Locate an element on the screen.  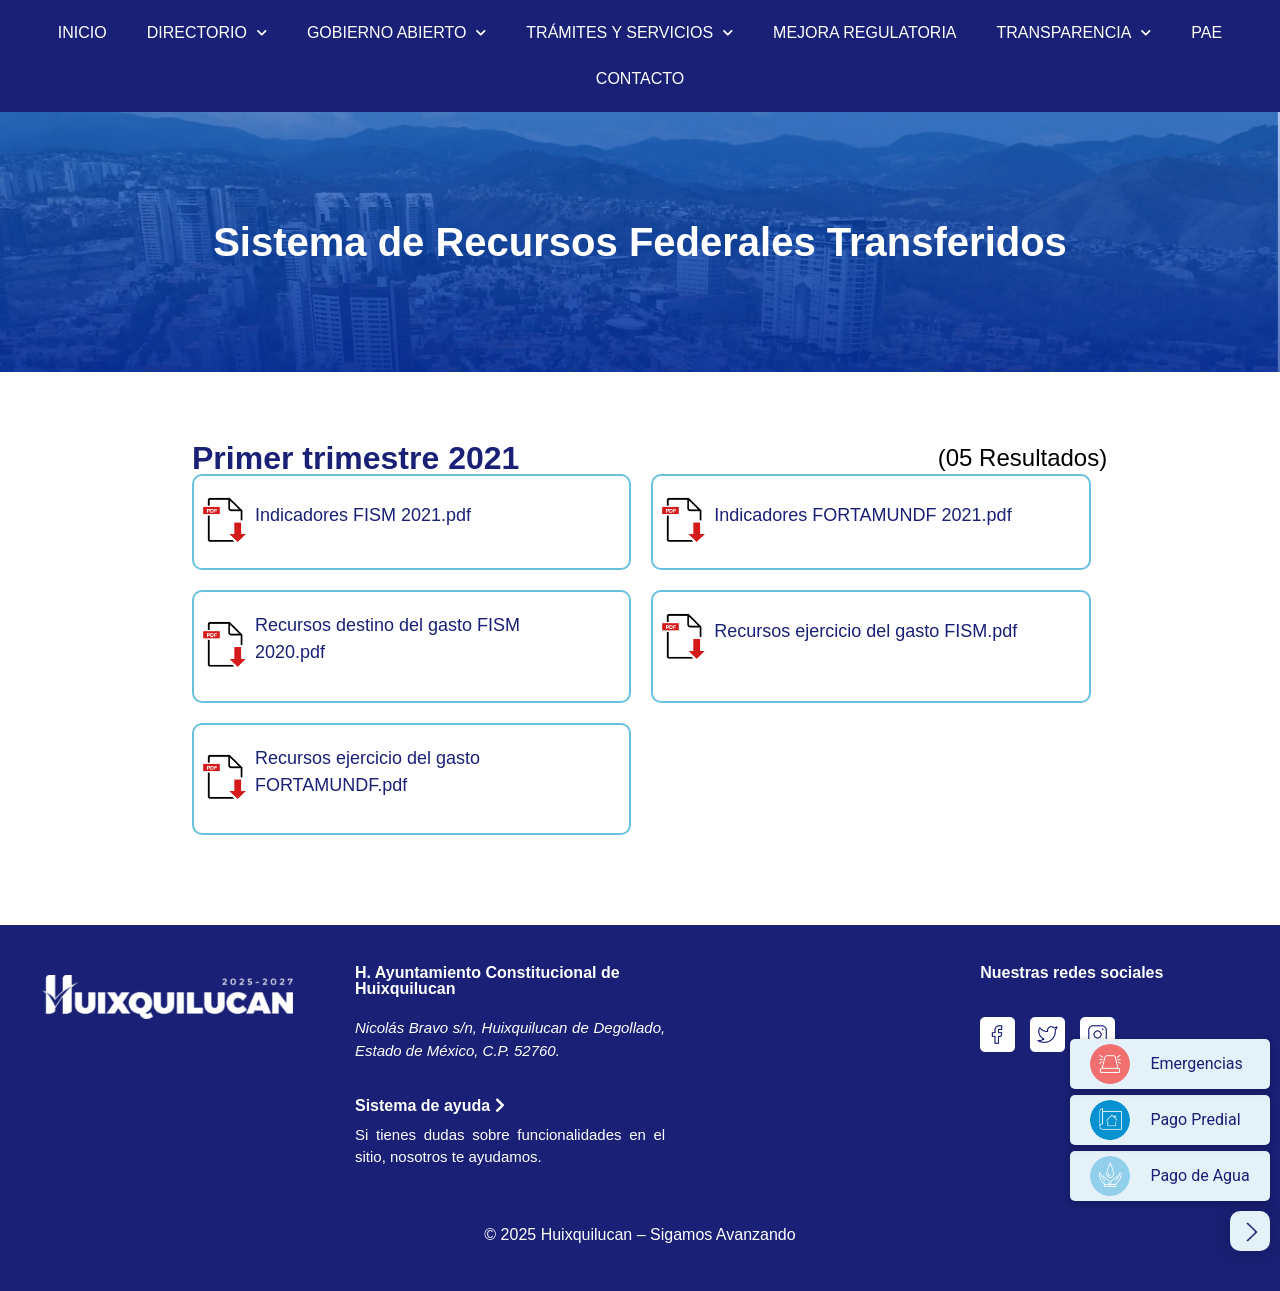
Indicadores FISM 2021.pdf is located at coordinates (363, 515).